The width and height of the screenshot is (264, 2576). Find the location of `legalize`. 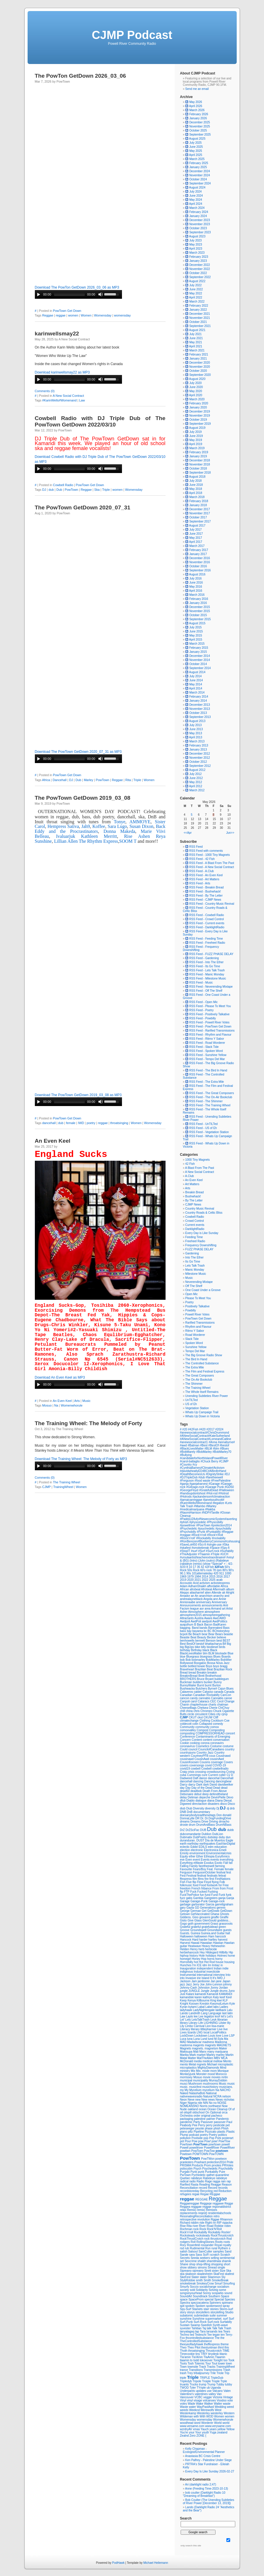

legalize is located at coordinates (209, 2016).